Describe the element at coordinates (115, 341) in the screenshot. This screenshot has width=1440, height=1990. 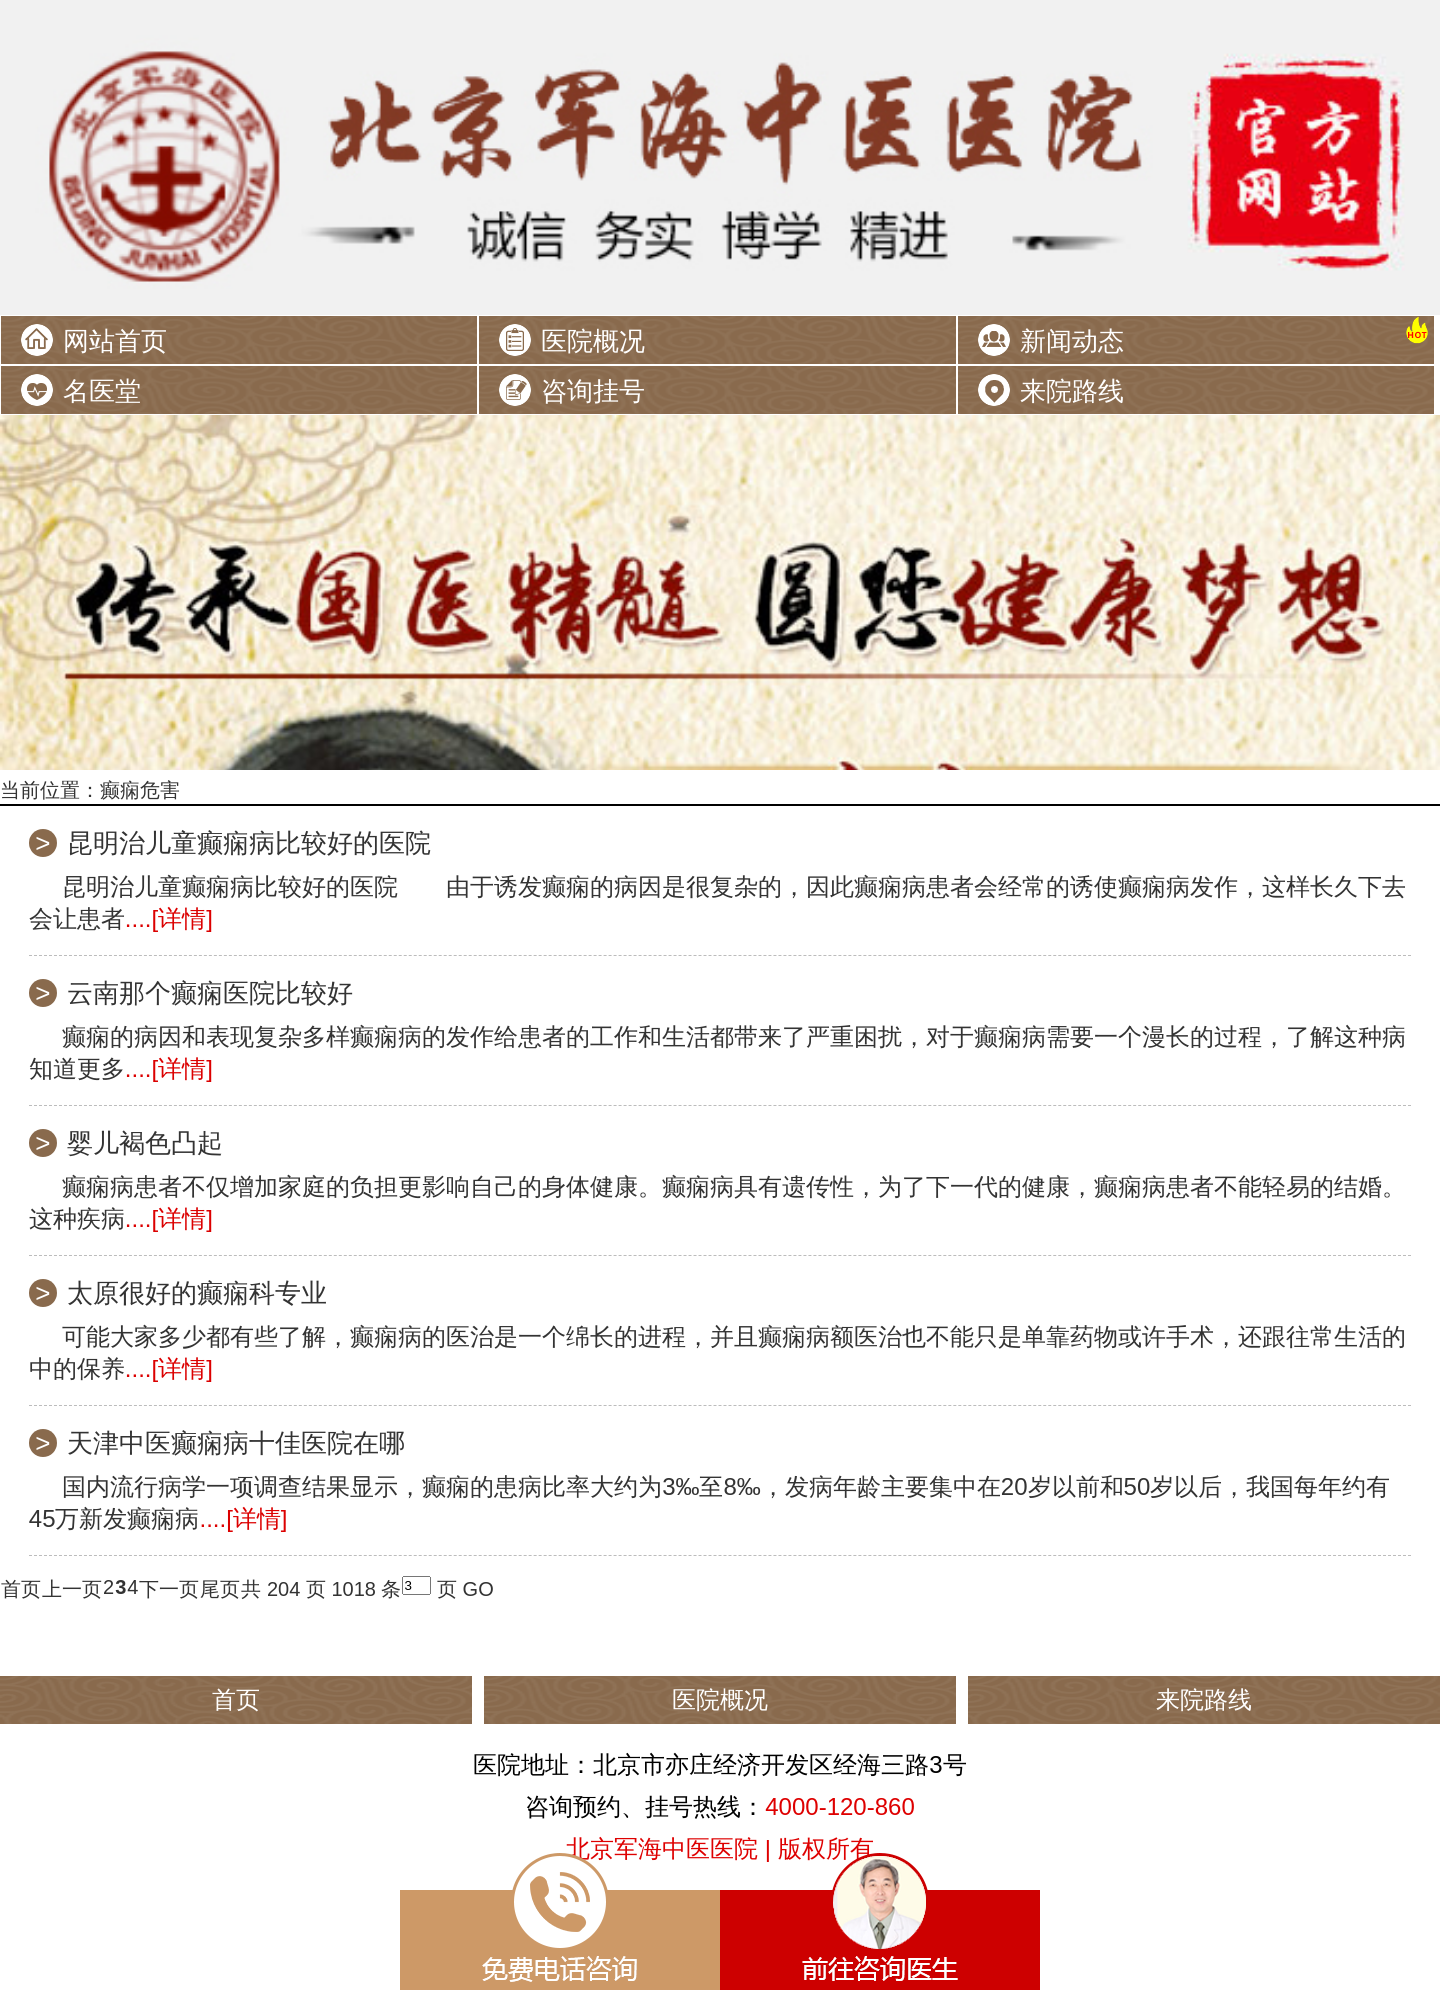
I see `网站首页` at that location.